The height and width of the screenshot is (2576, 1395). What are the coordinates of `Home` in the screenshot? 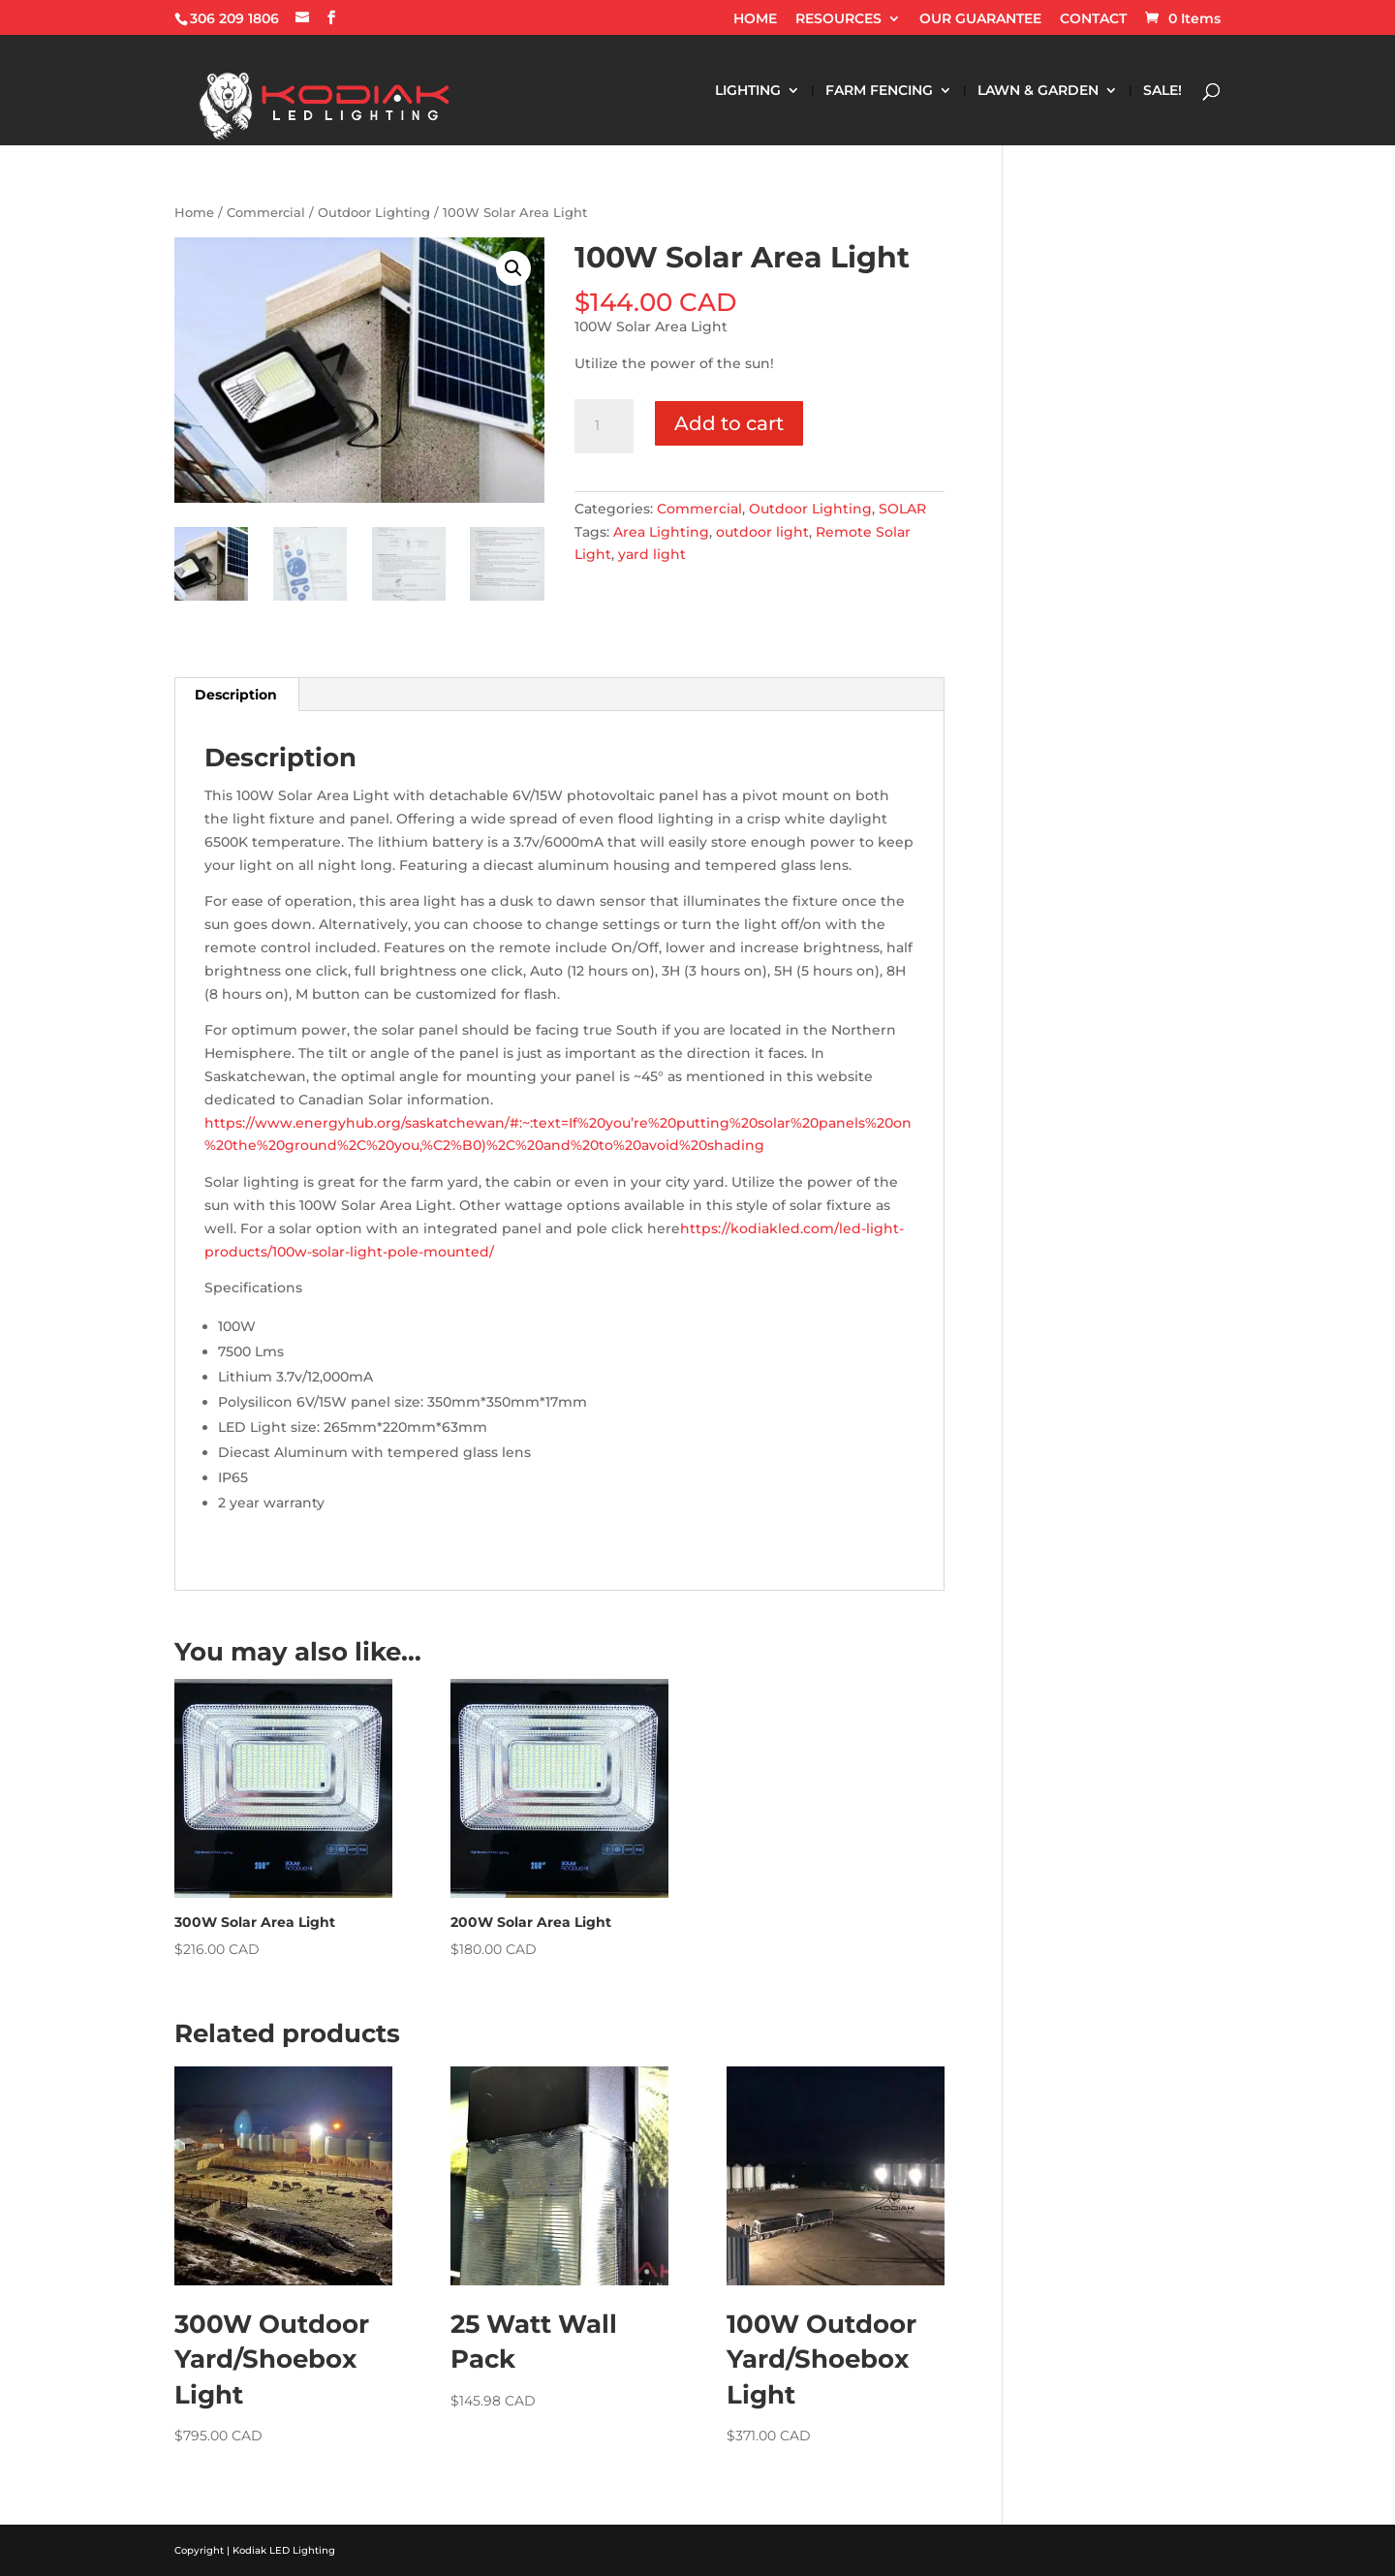 It's located at (194, 212).